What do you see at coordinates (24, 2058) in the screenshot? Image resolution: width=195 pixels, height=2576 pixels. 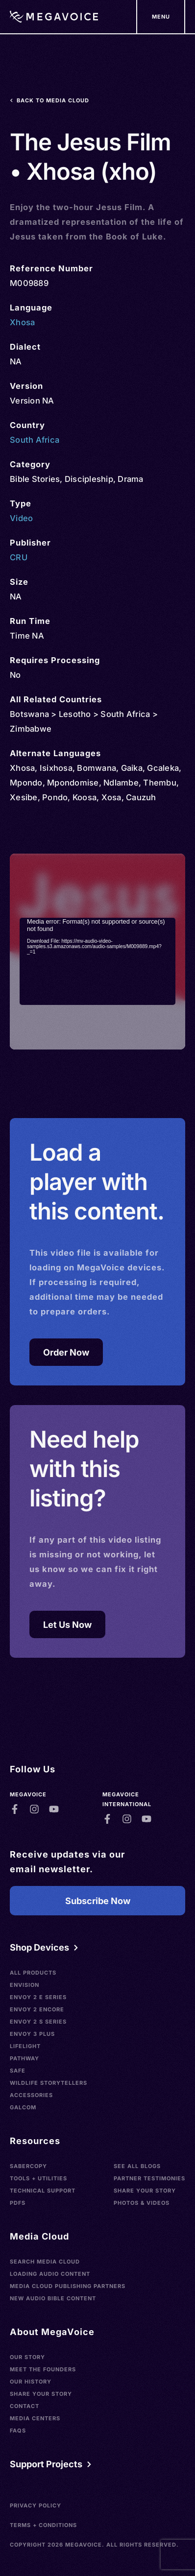 I see `Pathway` at bounding box center [24, 2058].